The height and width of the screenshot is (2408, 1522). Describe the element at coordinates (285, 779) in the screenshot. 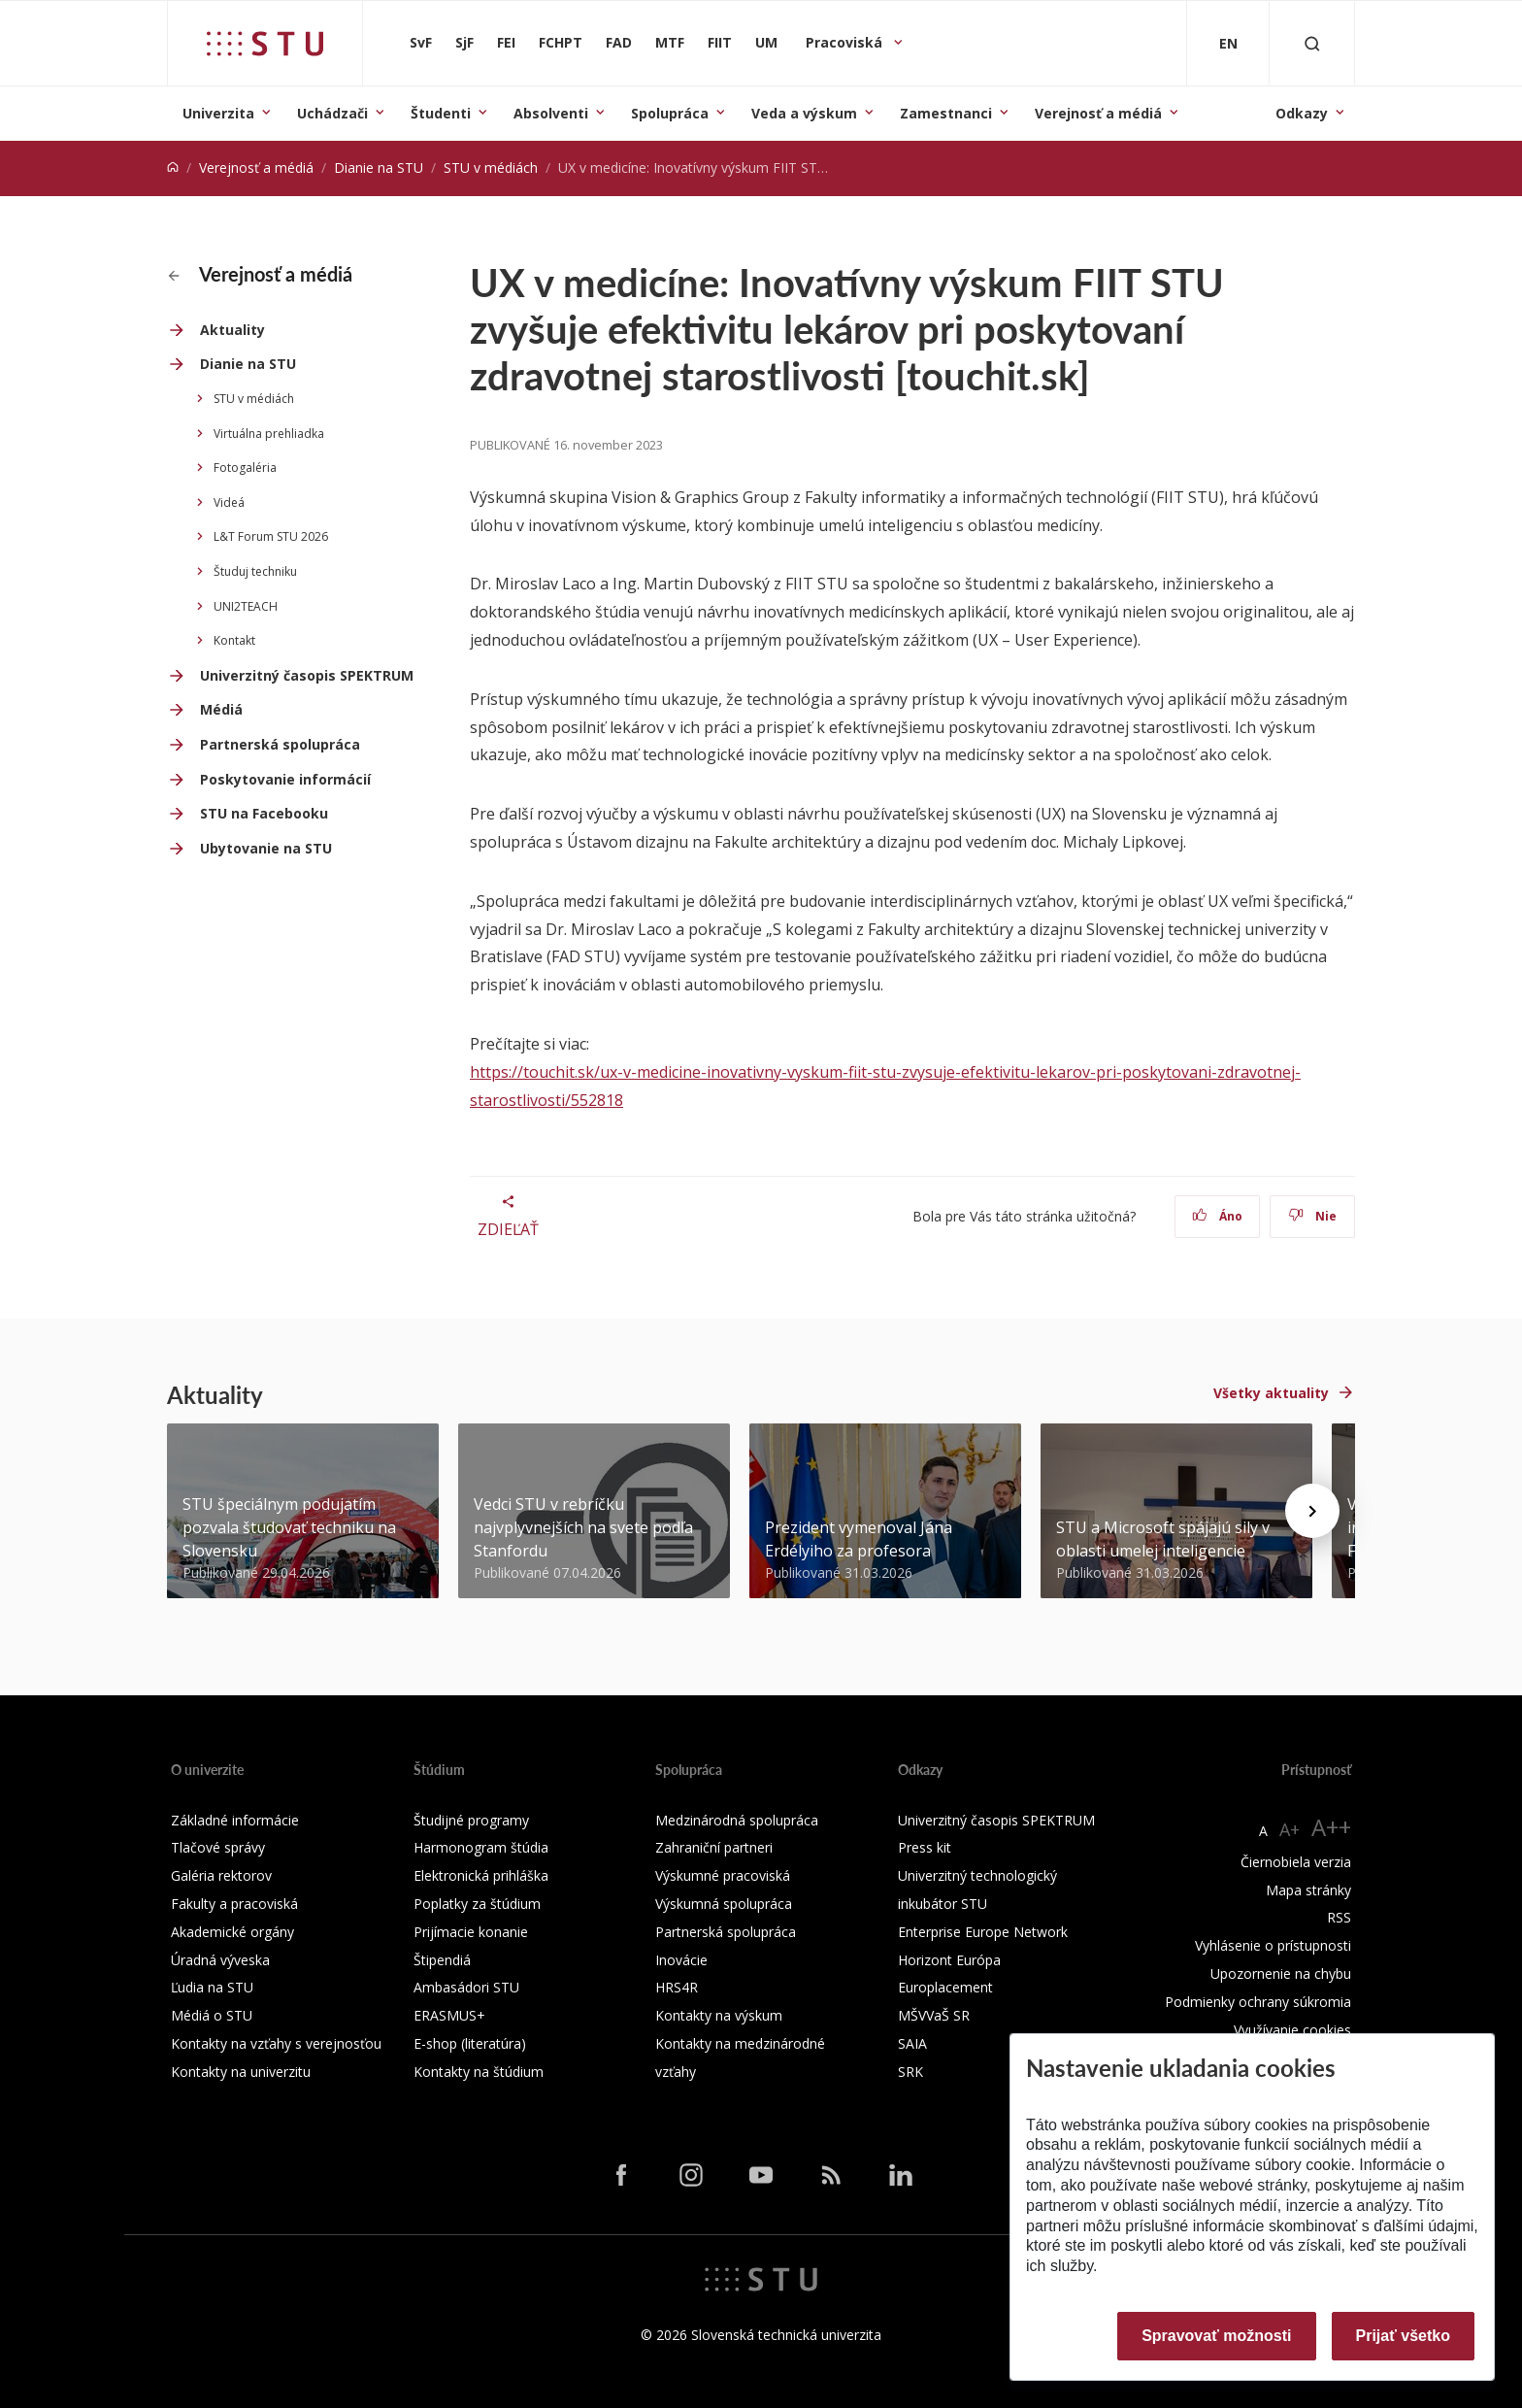

I see `Poskytovanie informácií` at that location.